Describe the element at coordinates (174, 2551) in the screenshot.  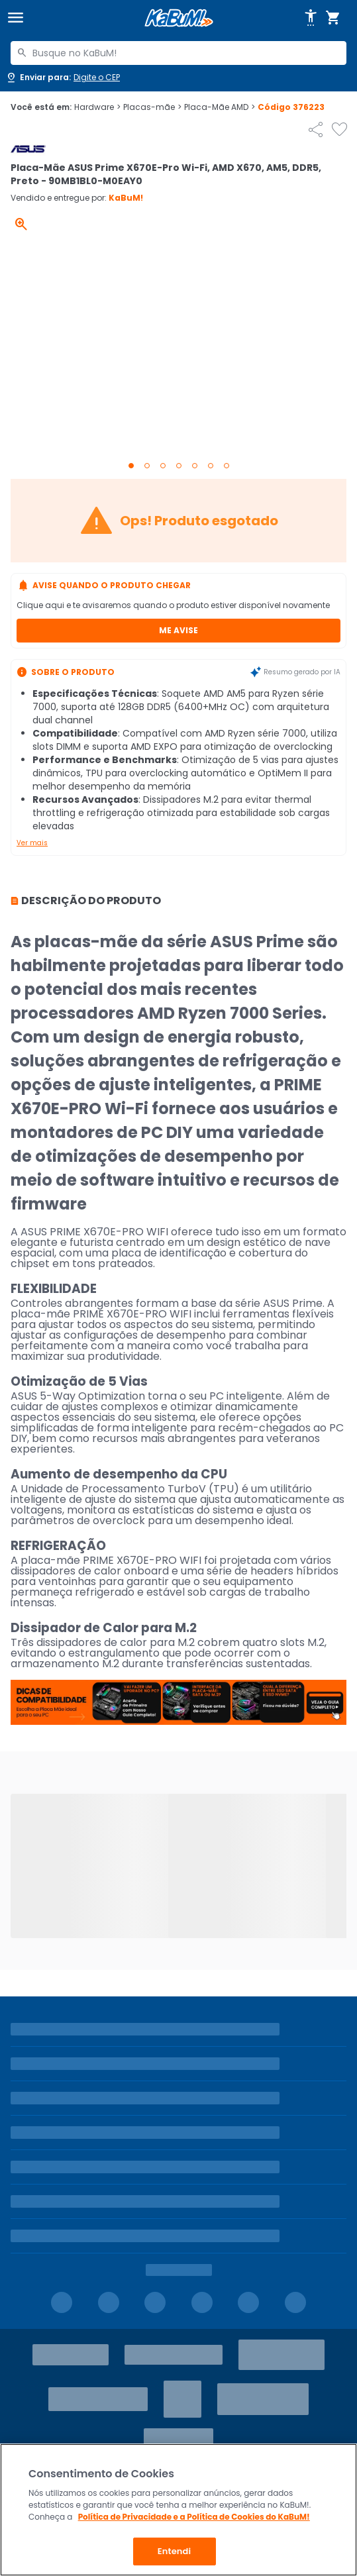
I see `Entendi` at that location.